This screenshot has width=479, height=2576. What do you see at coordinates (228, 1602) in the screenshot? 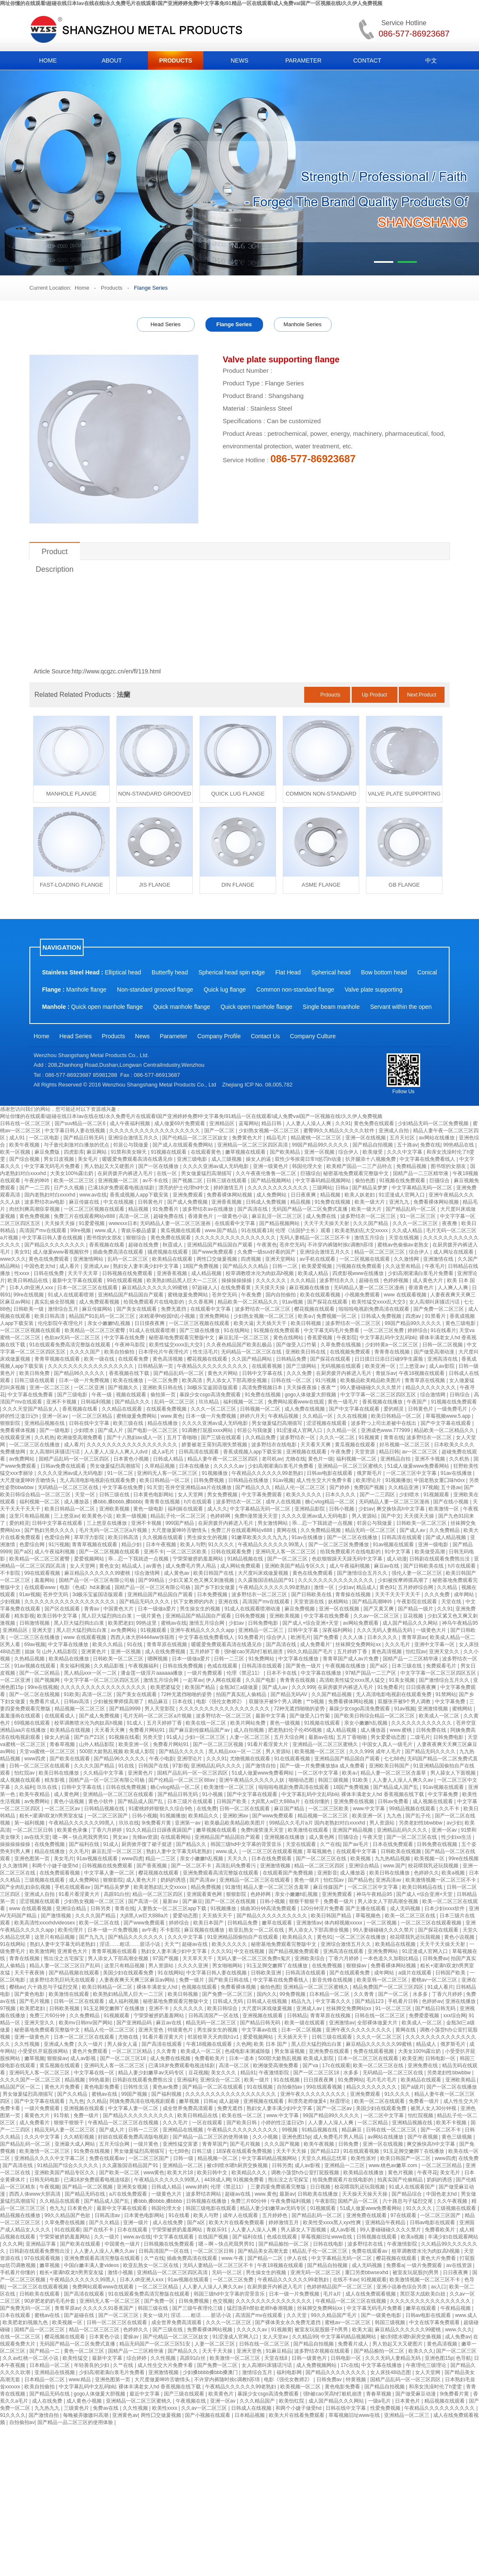
I see `亚洲在线` at bounding box center [228, 1602].